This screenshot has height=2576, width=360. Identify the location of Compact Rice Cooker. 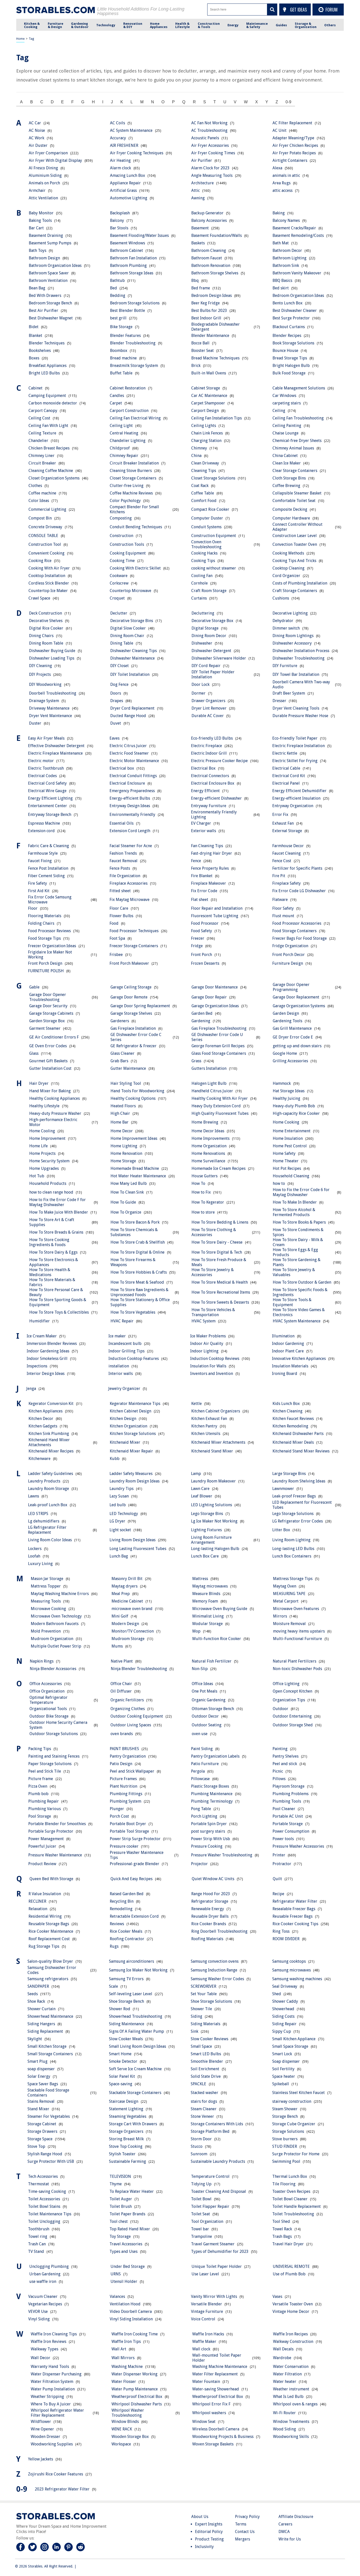
(210, 509).